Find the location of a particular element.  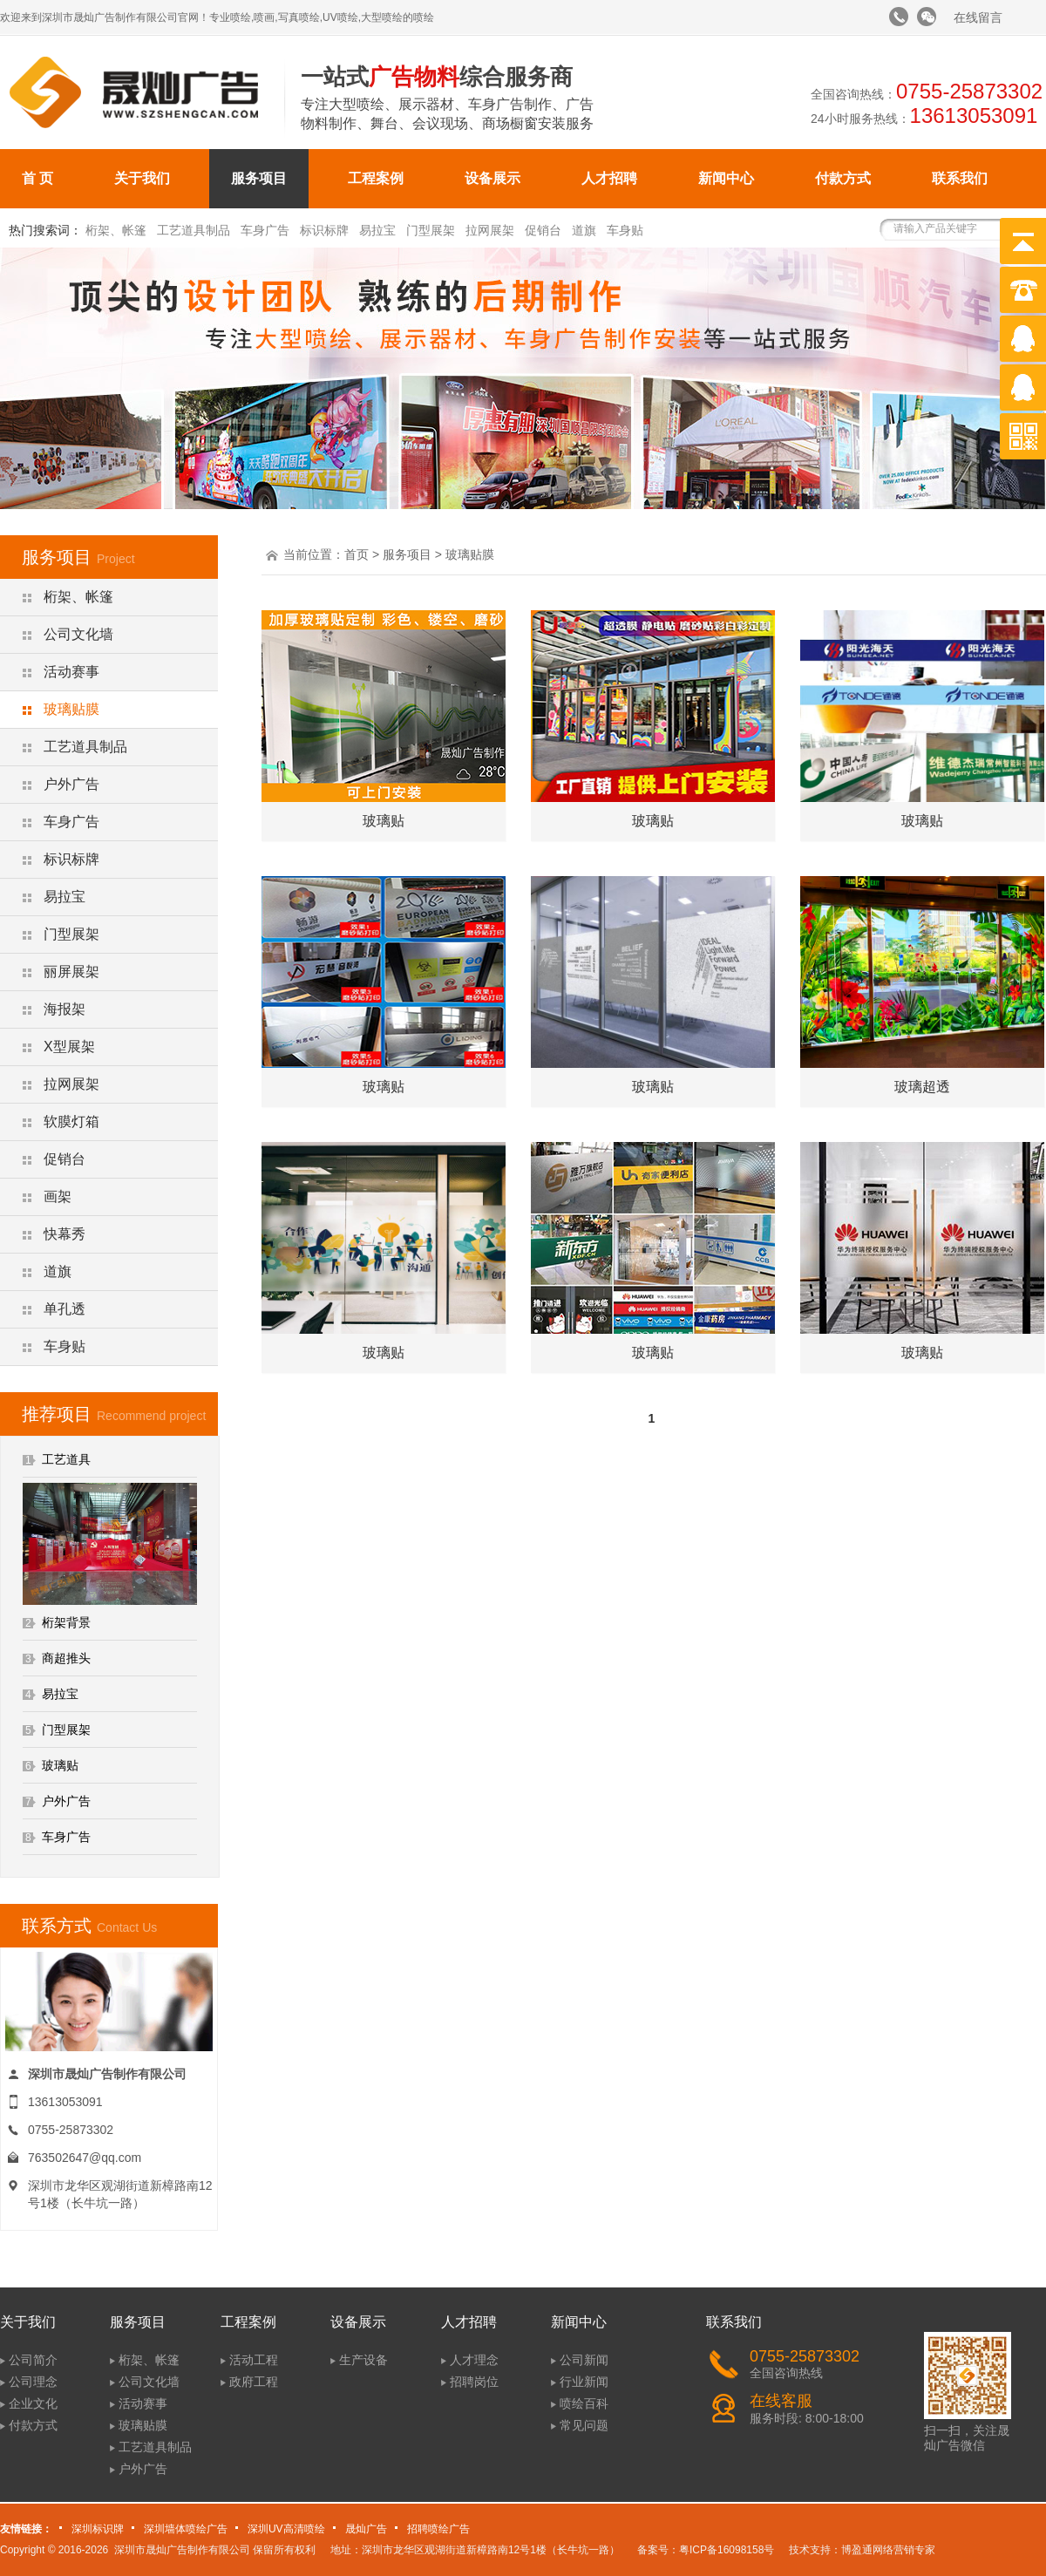

海报架 is located at coordinates (64, 1009).